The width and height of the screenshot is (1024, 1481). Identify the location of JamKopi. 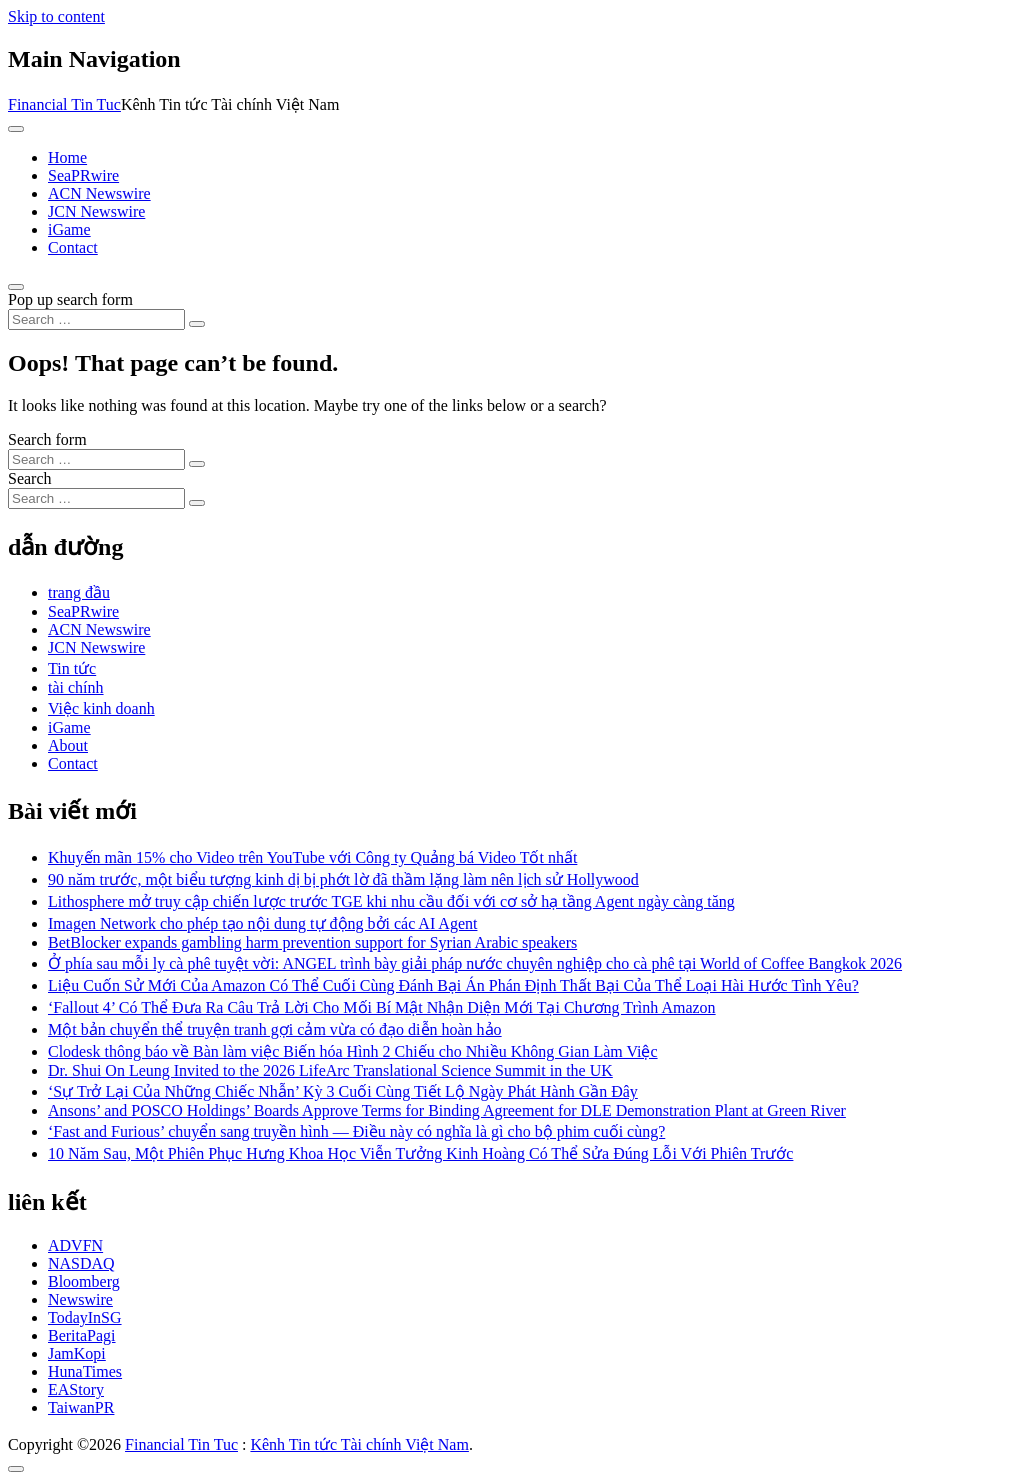
(77, 1353).